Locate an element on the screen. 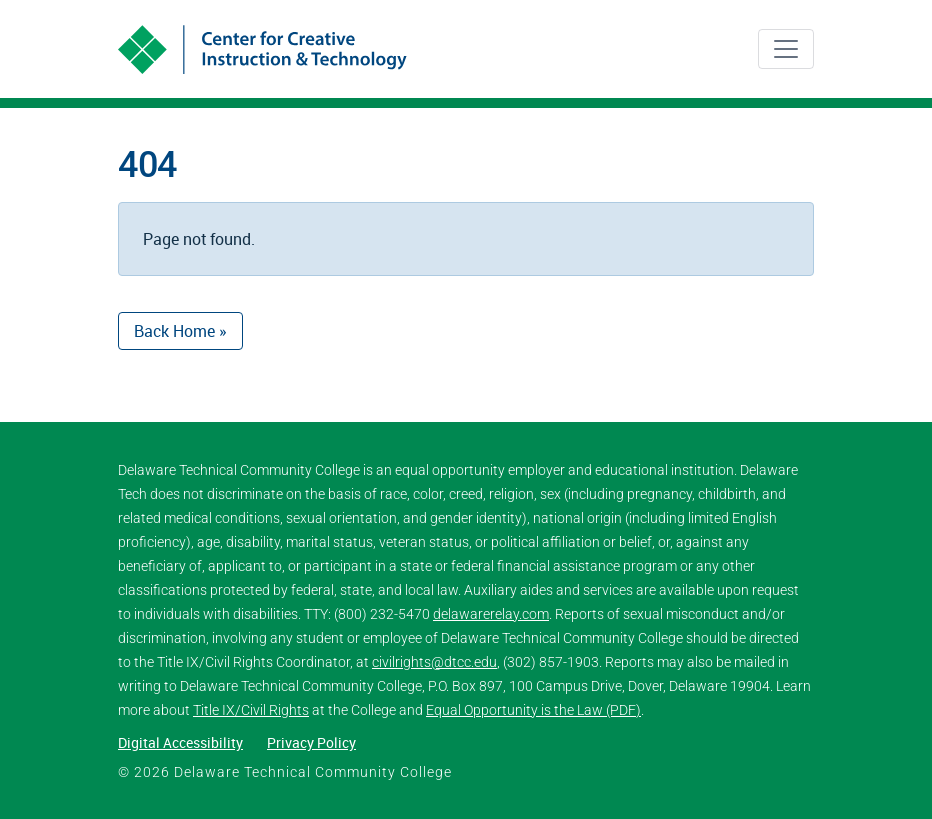  © 2026 Delaware Technical Community College is located at coordinates (285, 772).